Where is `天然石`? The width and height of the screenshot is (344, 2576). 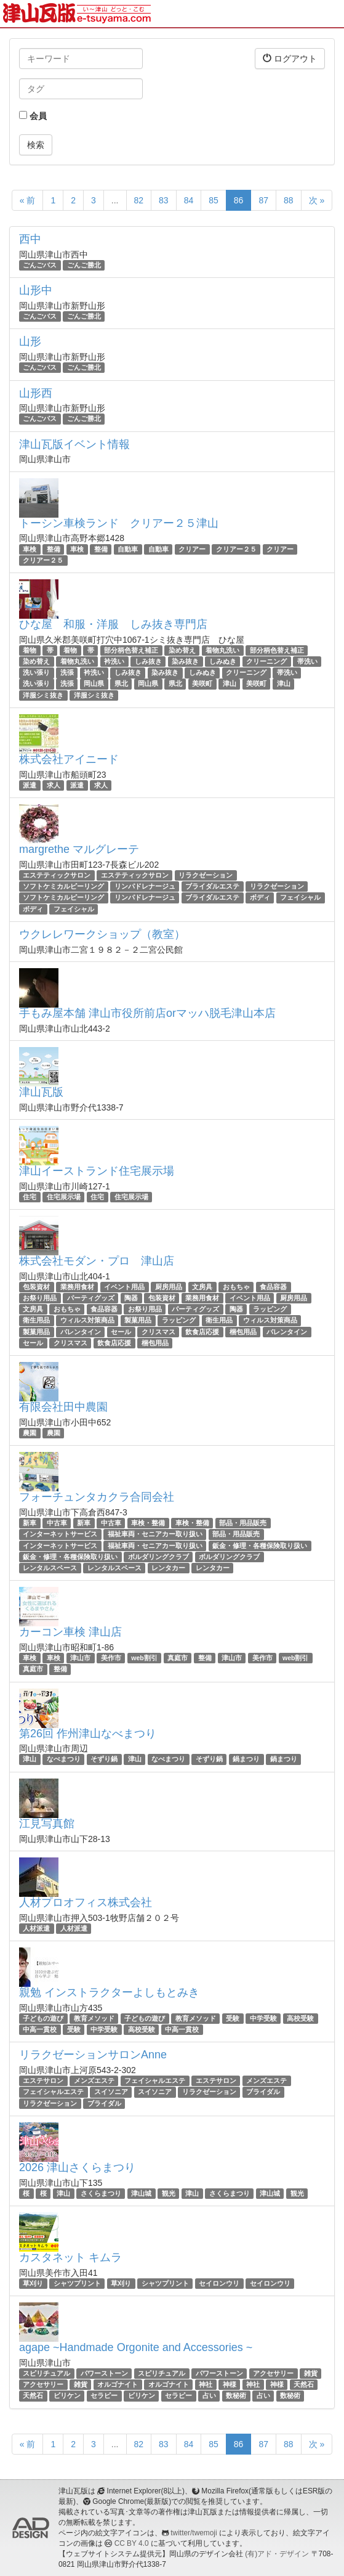 天然石 is located at coordinates (304, 2384).